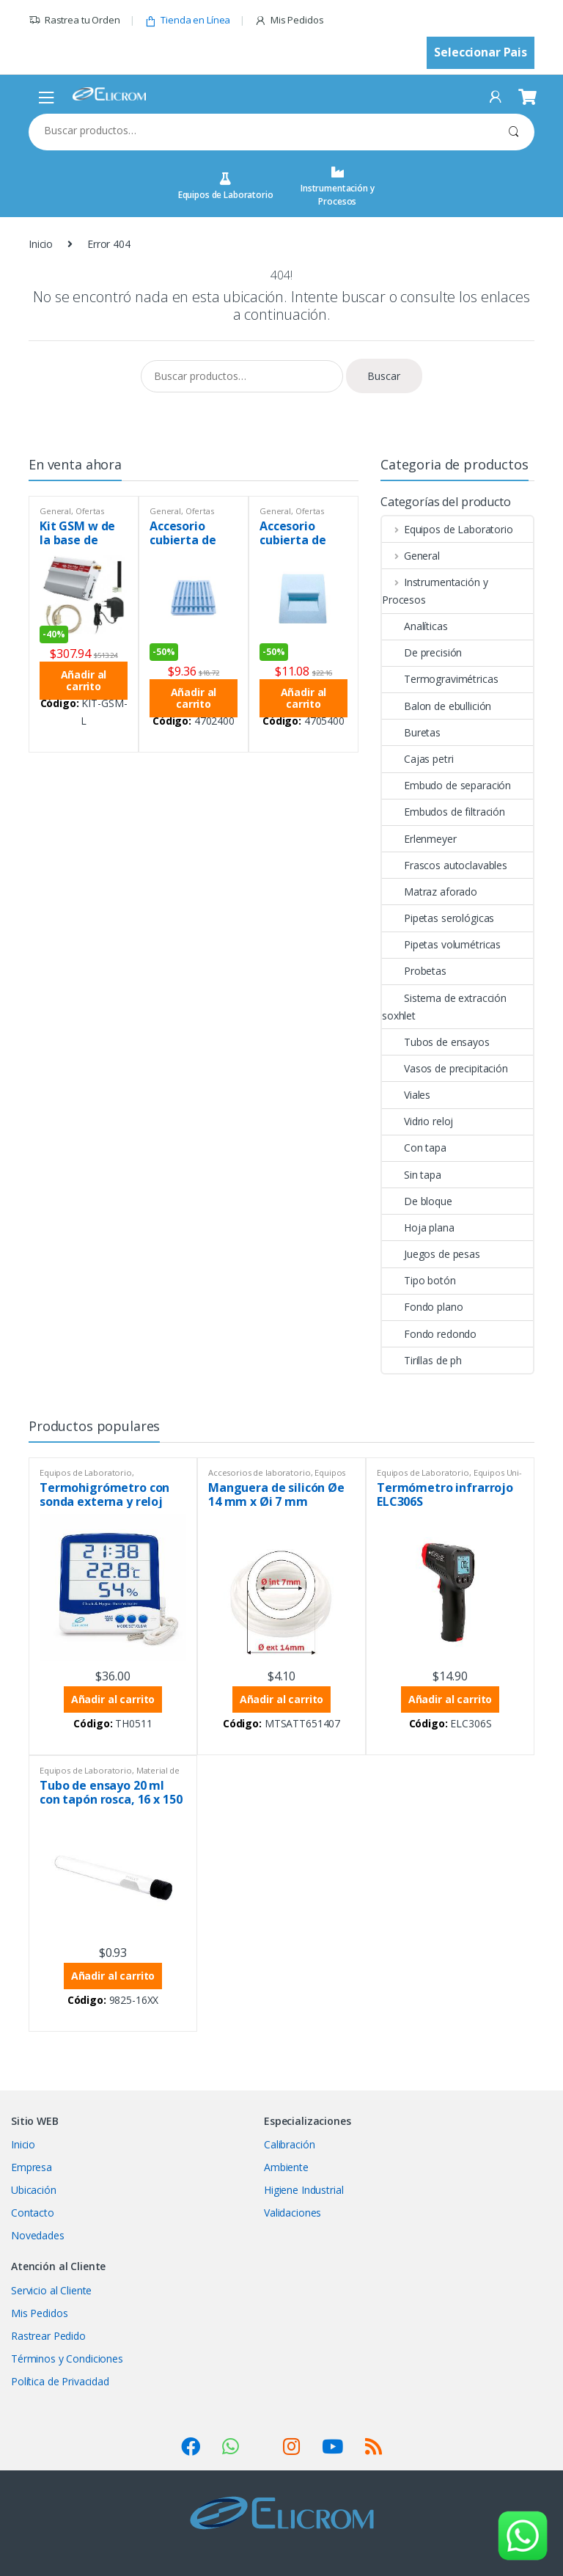 The image size is (563, 2576). What do you see at coordinates (443, 812) in the screenshot?
I see `Embudos de filtración` at bounding box center [443, 812].